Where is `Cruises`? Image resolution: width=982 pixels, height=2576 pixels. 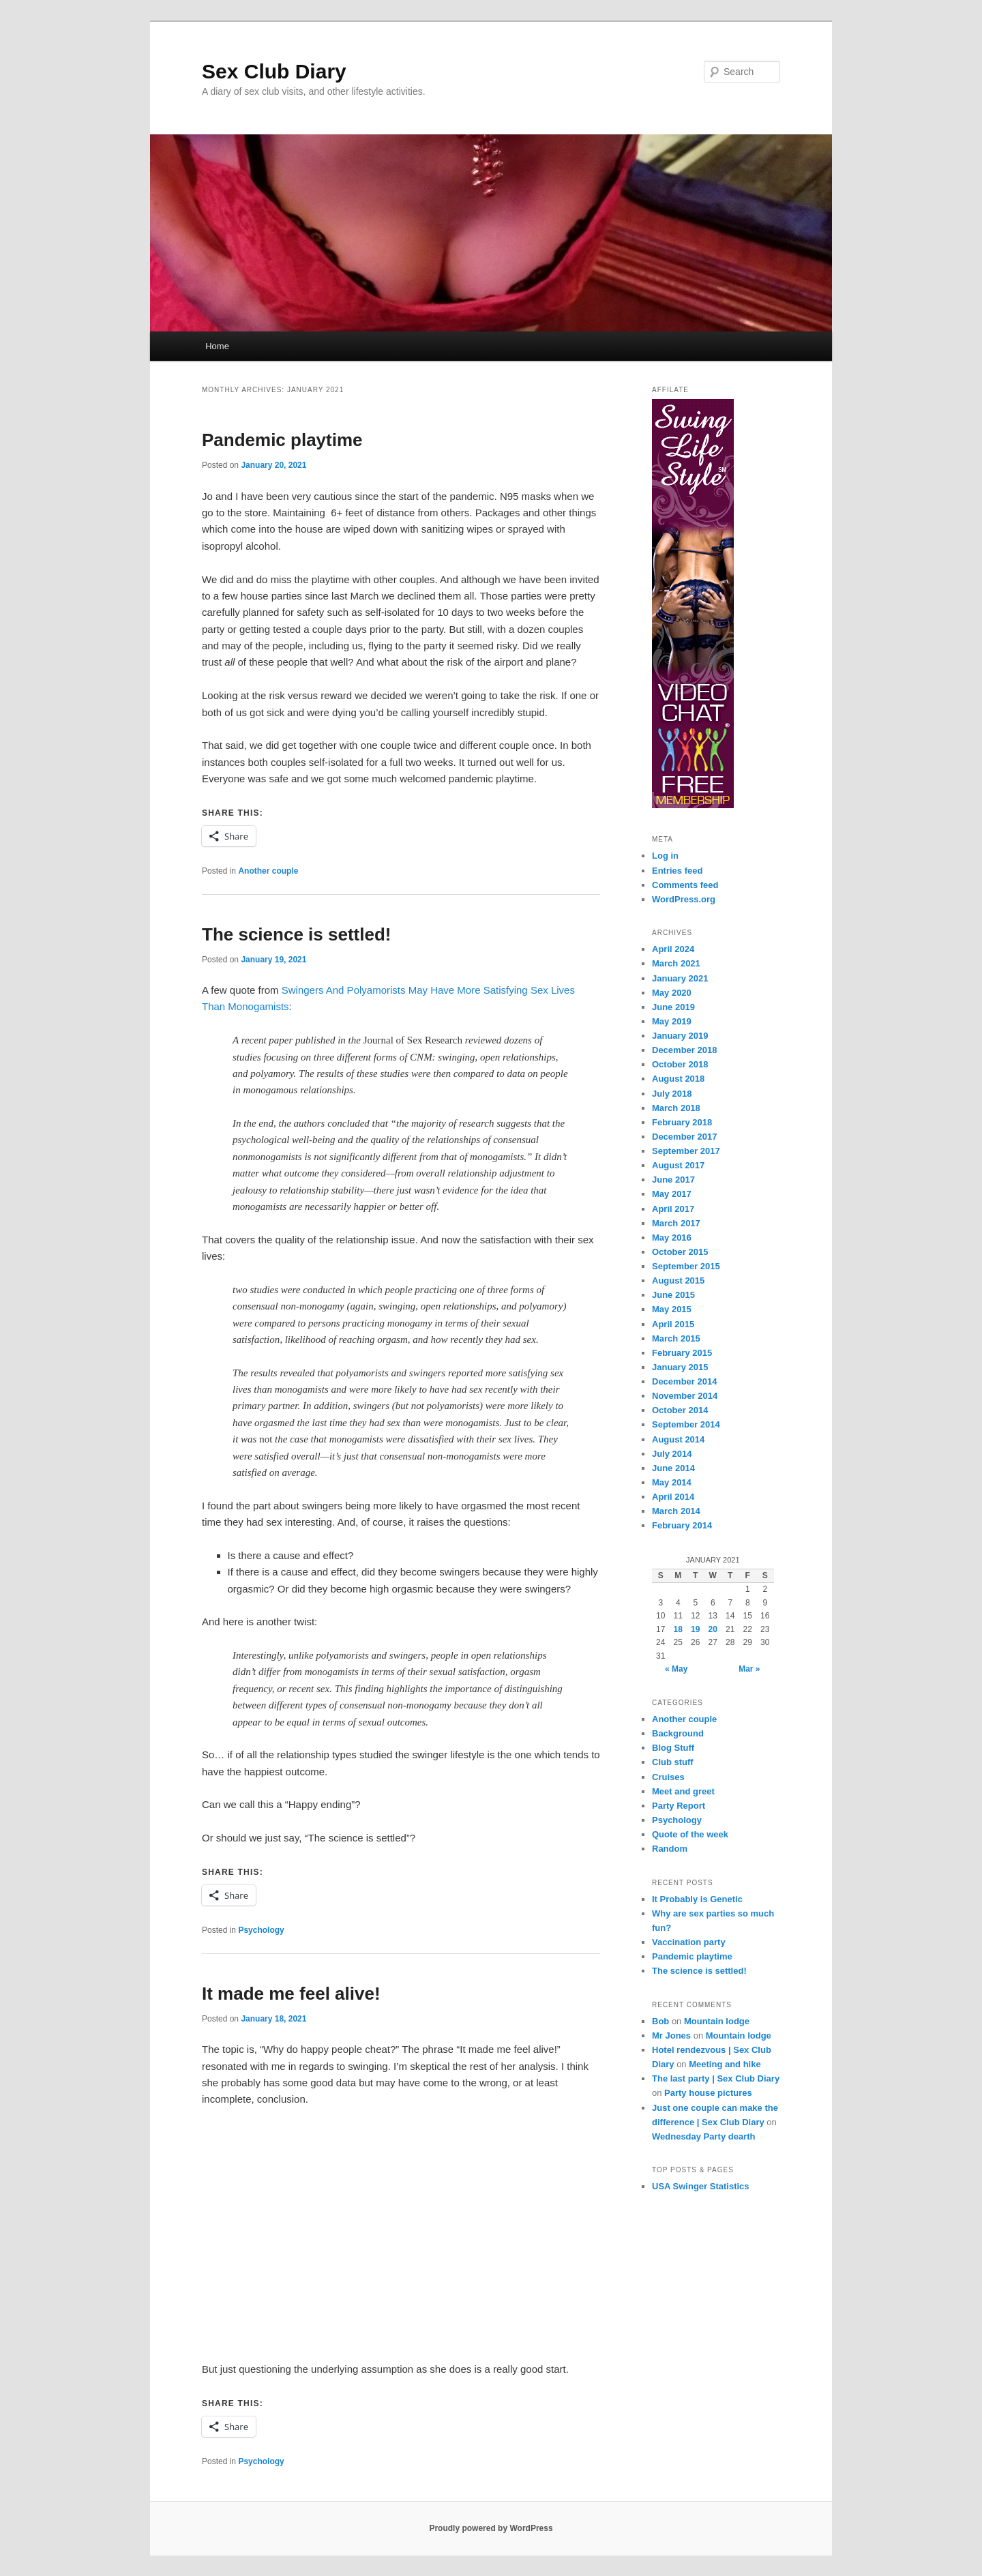 Cruises is located at coordinates (668, 1777).